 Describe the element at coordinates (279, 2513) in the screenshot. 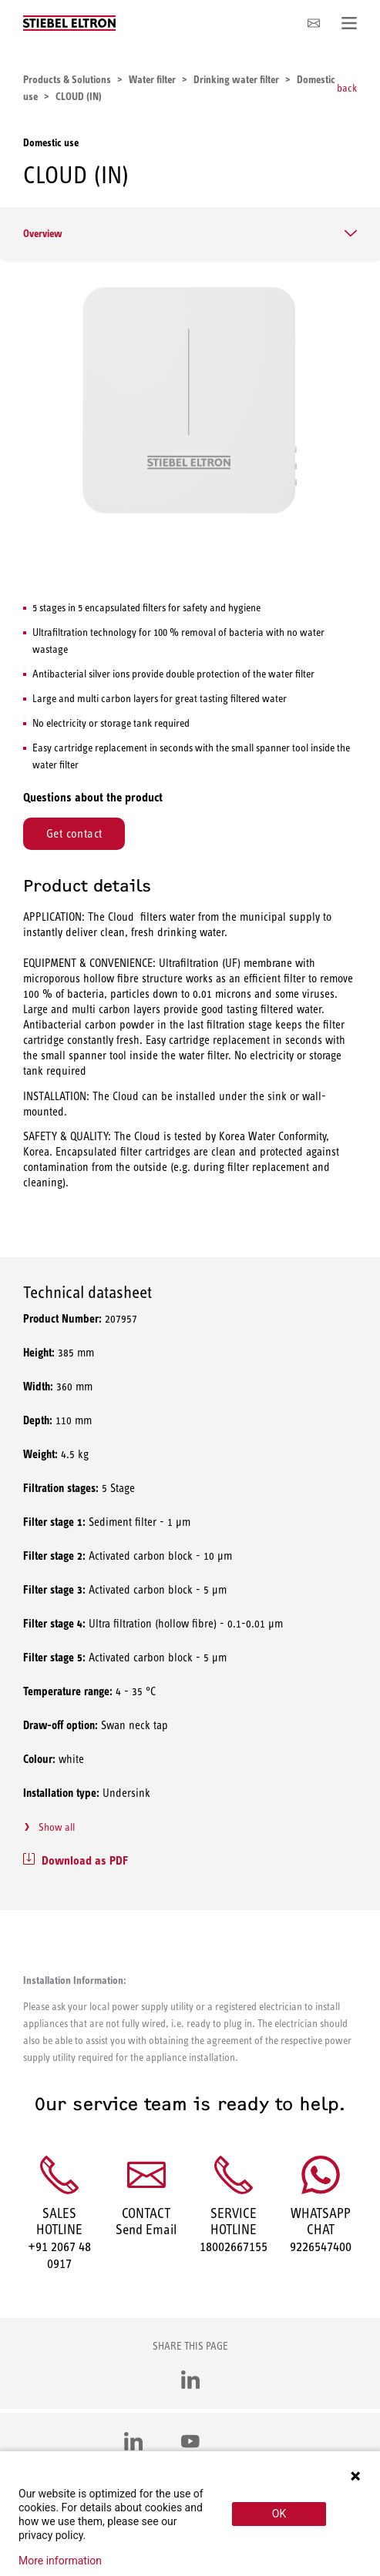

I see `OK` at that location.